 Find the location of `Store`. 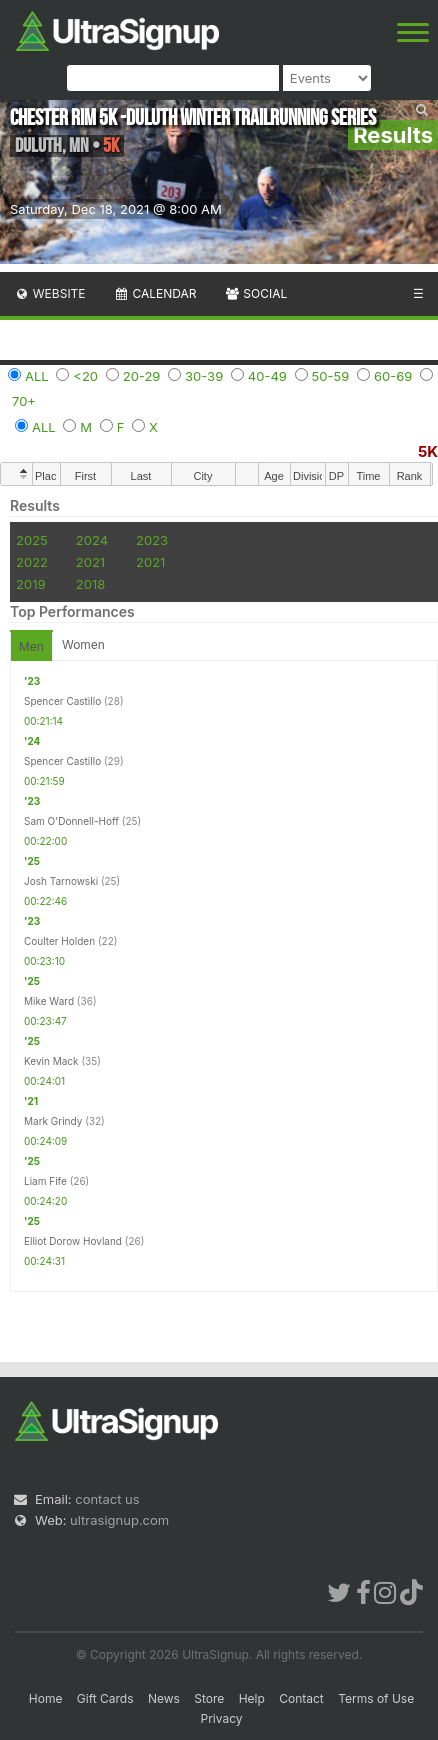

Store is located at coordinates (209, 1698).